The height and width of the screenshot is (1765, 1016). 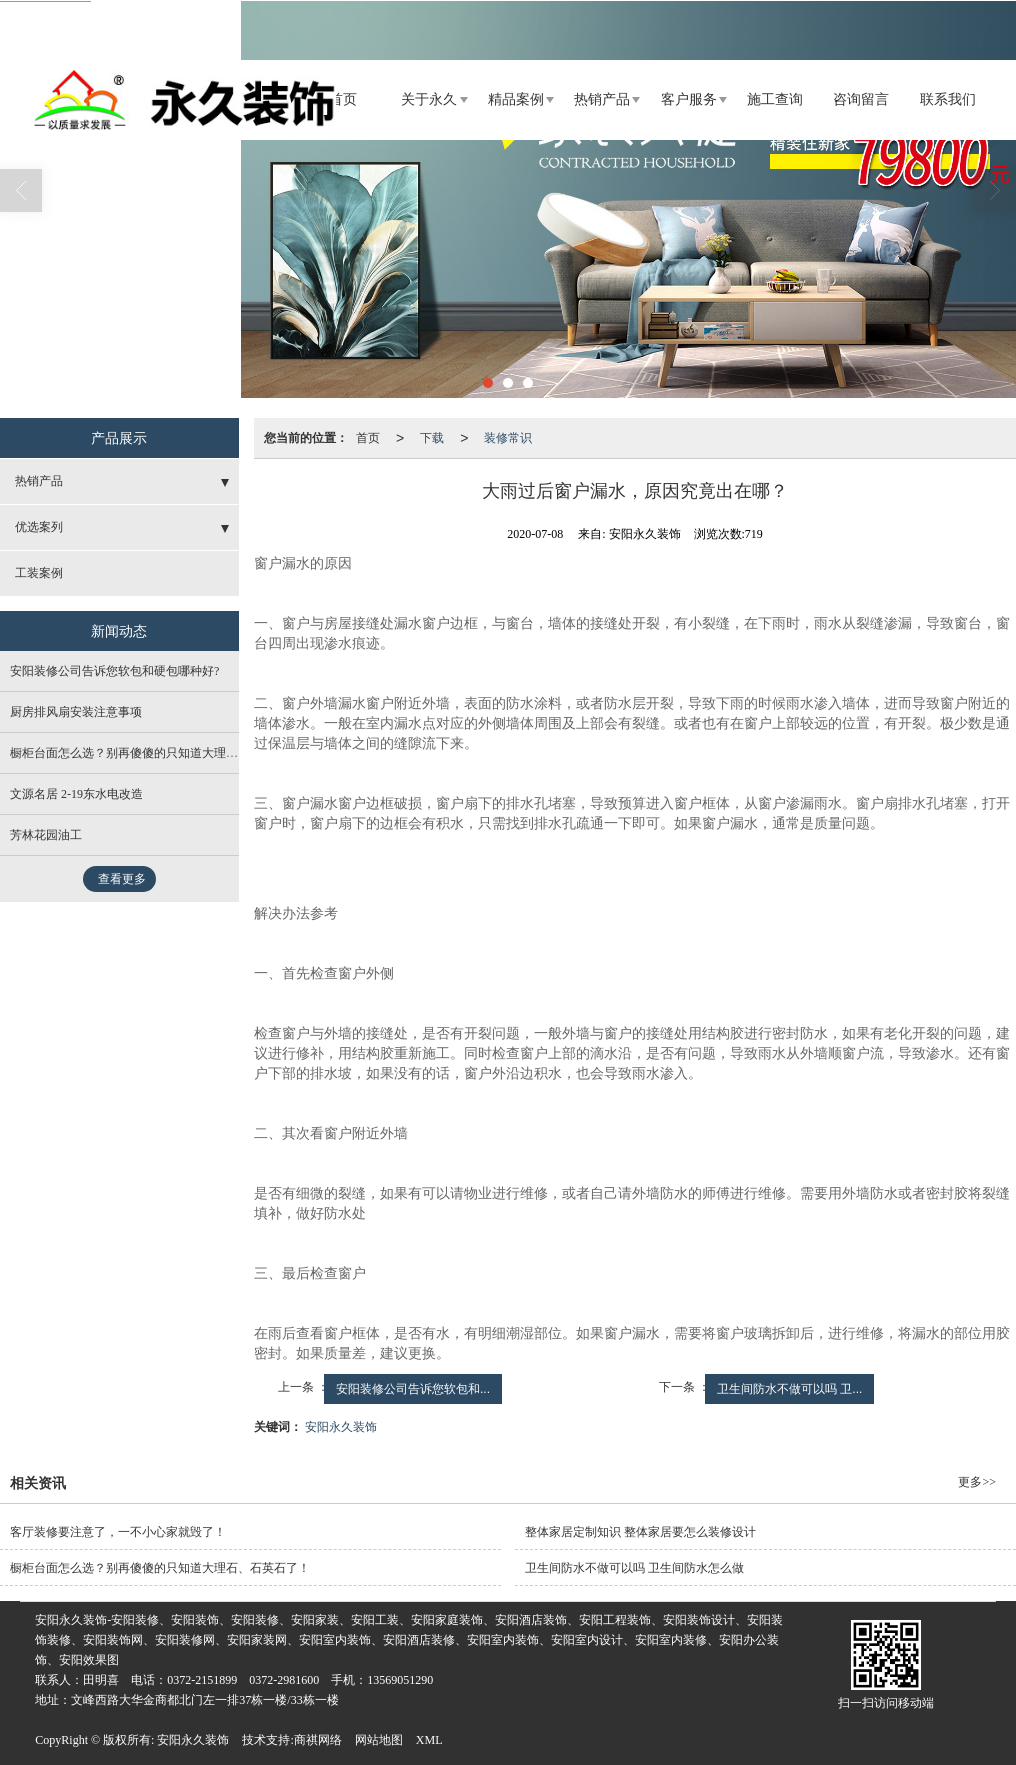 What do you see at coordinates (39, 527) in the screenshot?
I see `优选案列` at bounding box center [39, 527].